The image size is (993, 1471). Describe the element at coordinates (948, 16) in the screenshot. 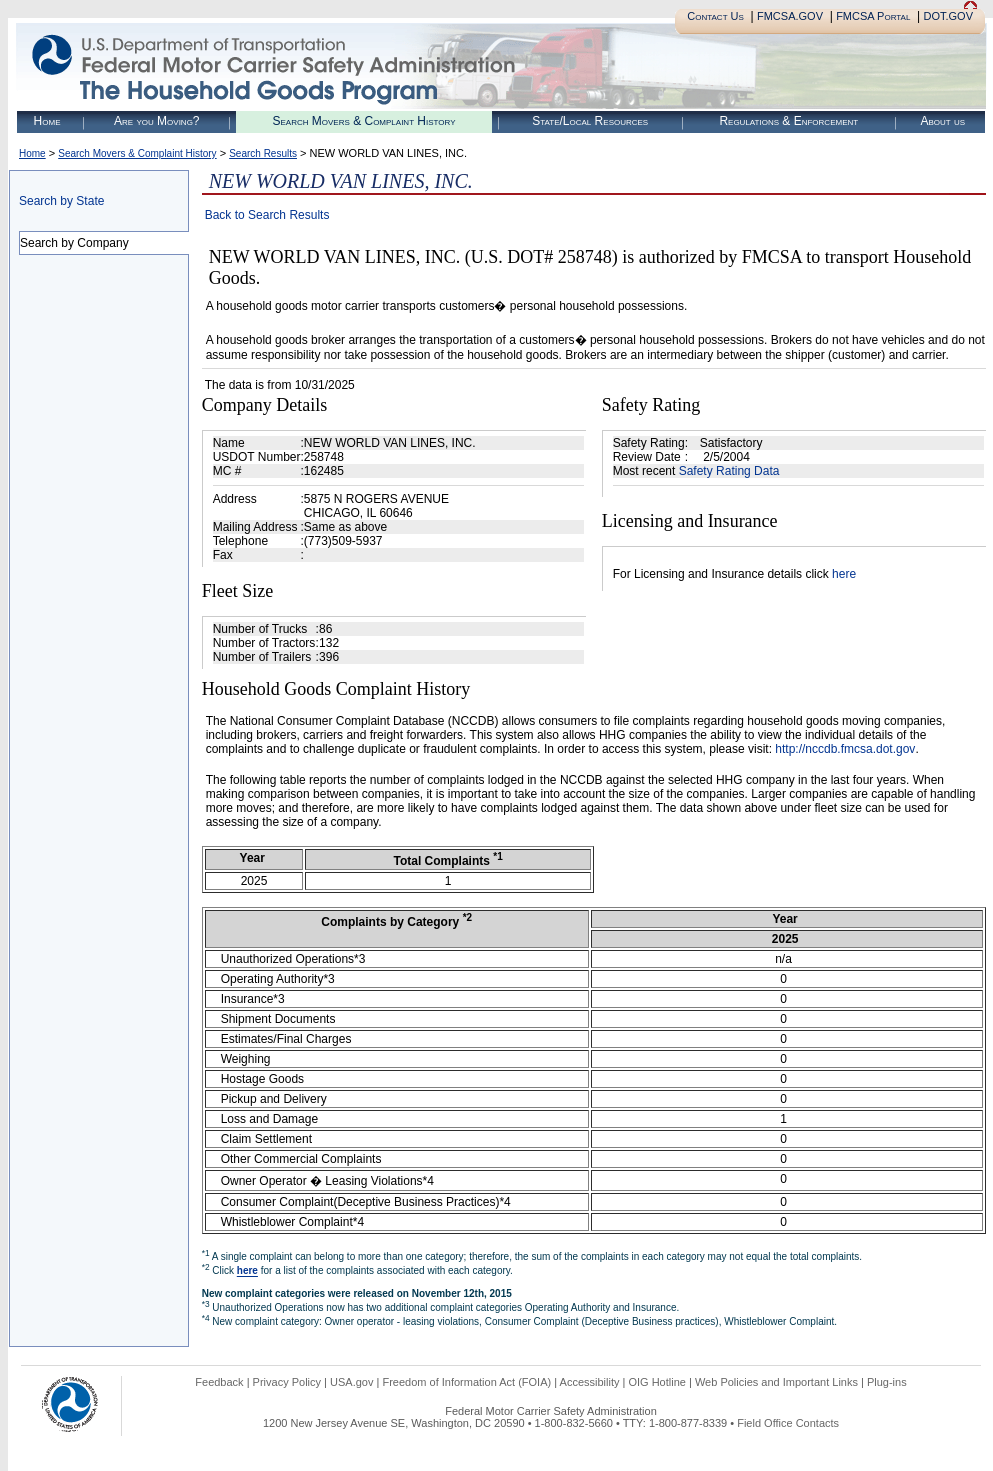

I see `DOT.GOV` at that location.